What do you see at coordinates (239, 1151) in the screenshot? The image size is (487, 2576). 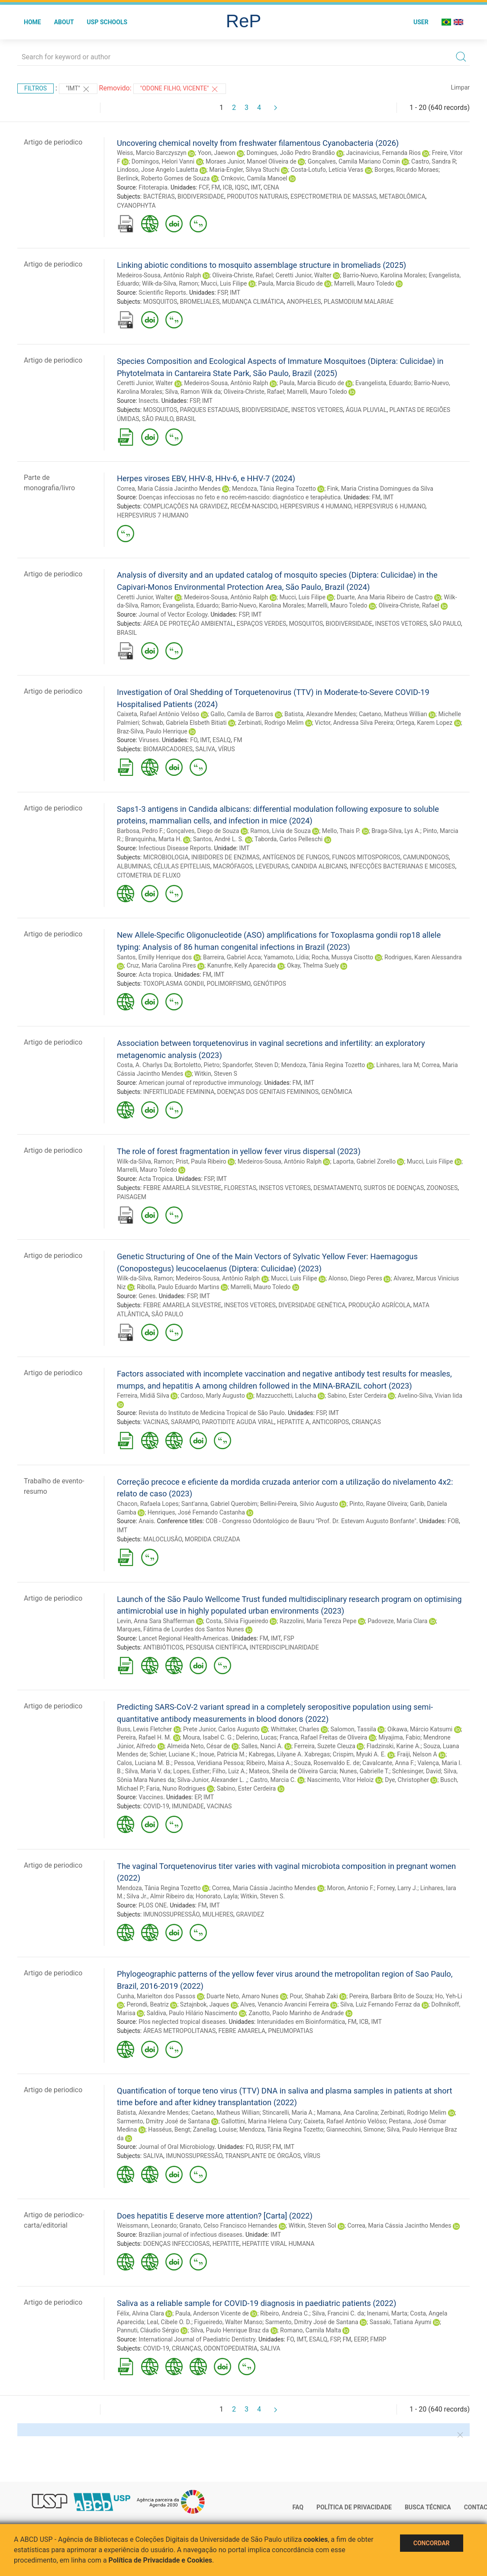 I see `The role of forest fragmentation in yellow fever virus dispersal (2023)` at bounding box center [239, 1151].